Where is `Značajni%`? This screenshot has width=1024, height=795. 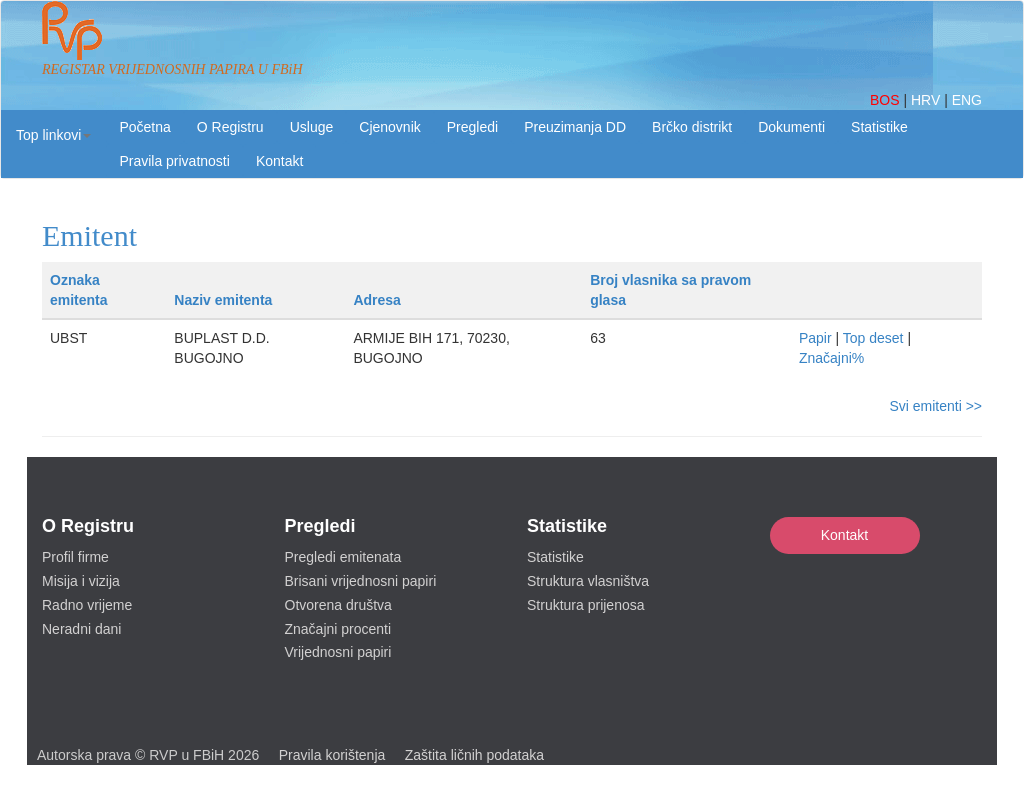
Značajni% is located at coordinates (831, 358).